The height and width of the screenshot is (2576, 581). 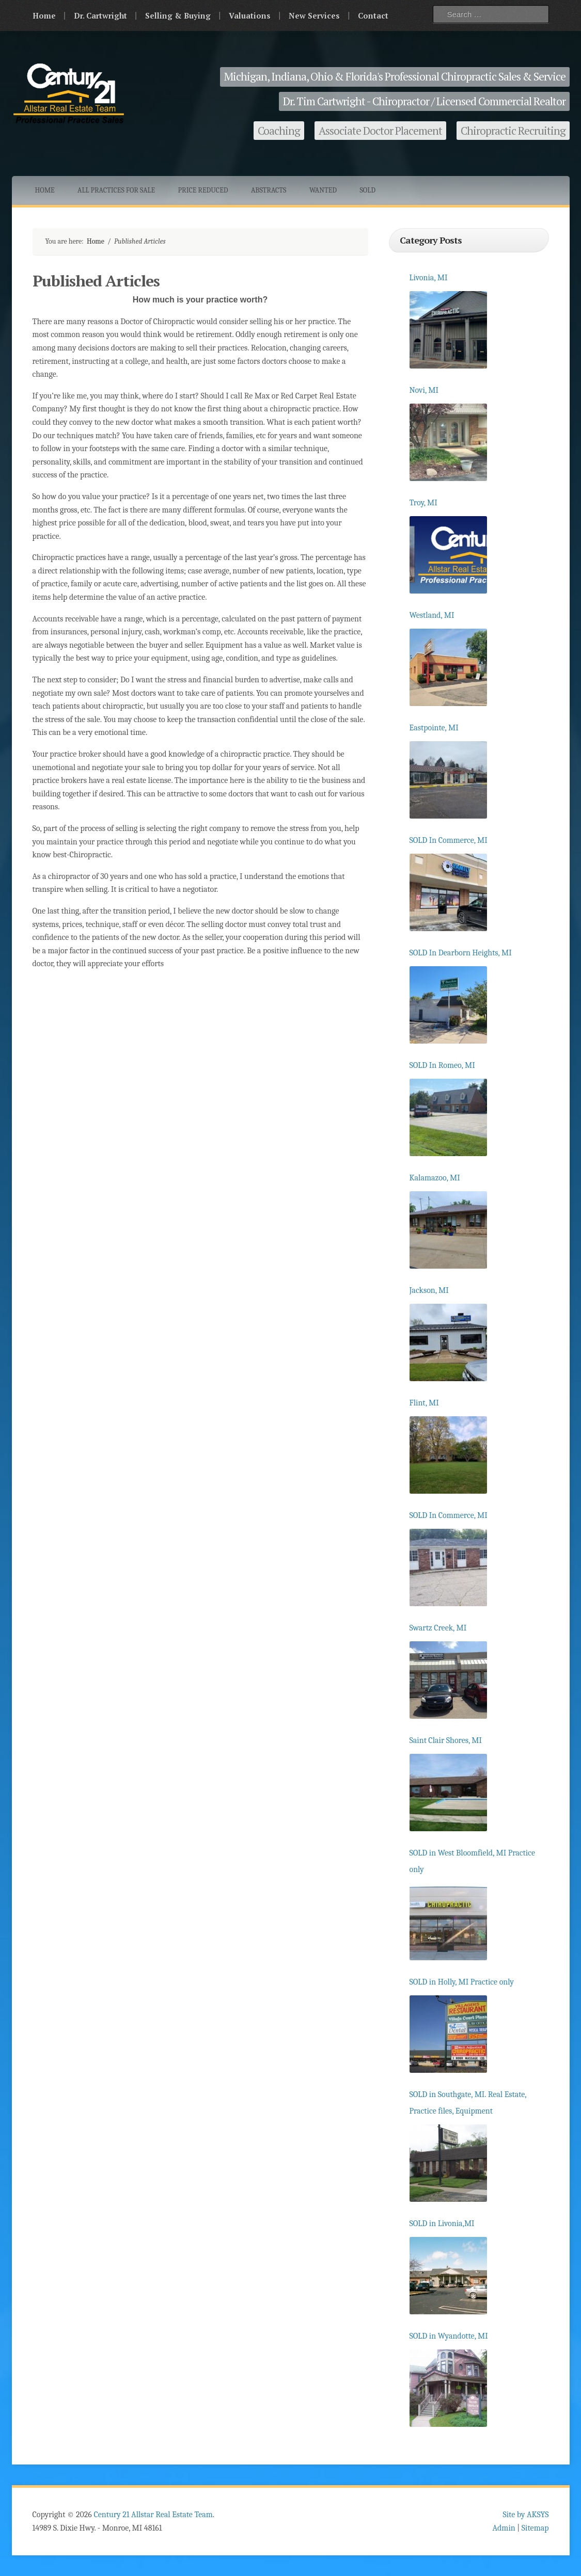 What do you see at coordinates (269, 190) in the screenshot?
I see `Abstracts` at bounding box center [269, 190].